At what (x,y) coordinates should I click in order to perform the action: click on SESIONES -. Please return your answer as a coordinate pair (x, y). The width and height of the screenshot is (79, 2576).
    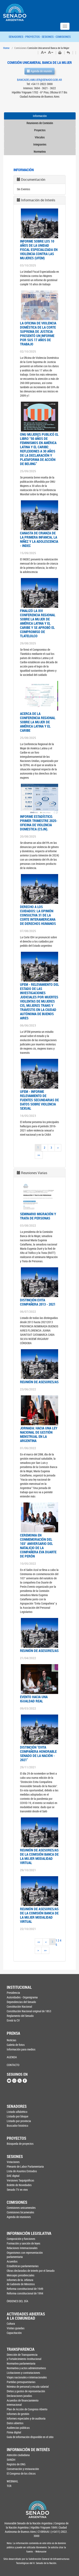
    Looking at the image, I should click on (49, 37).